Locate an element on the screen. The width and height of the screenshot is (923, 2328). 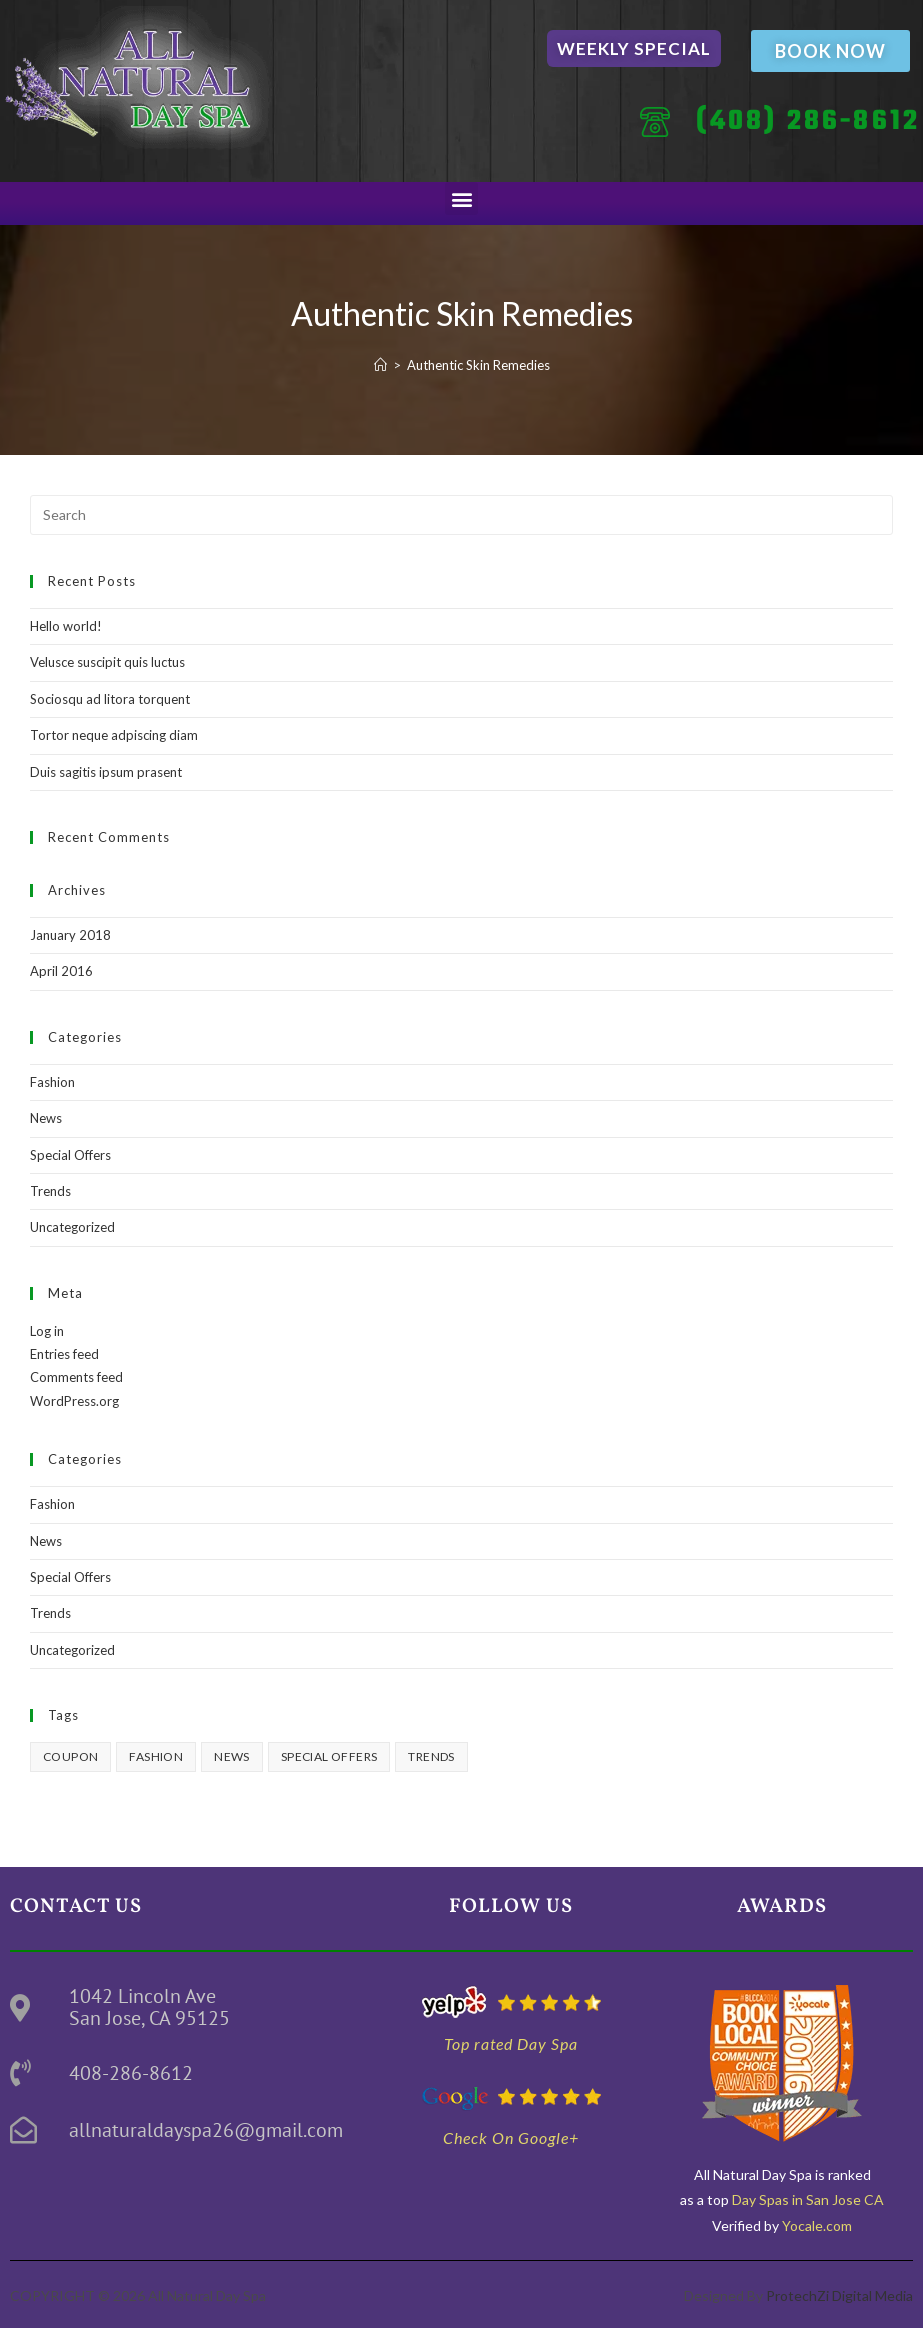
ProtechZi Digital Media is located at coordinates (839, 2295).